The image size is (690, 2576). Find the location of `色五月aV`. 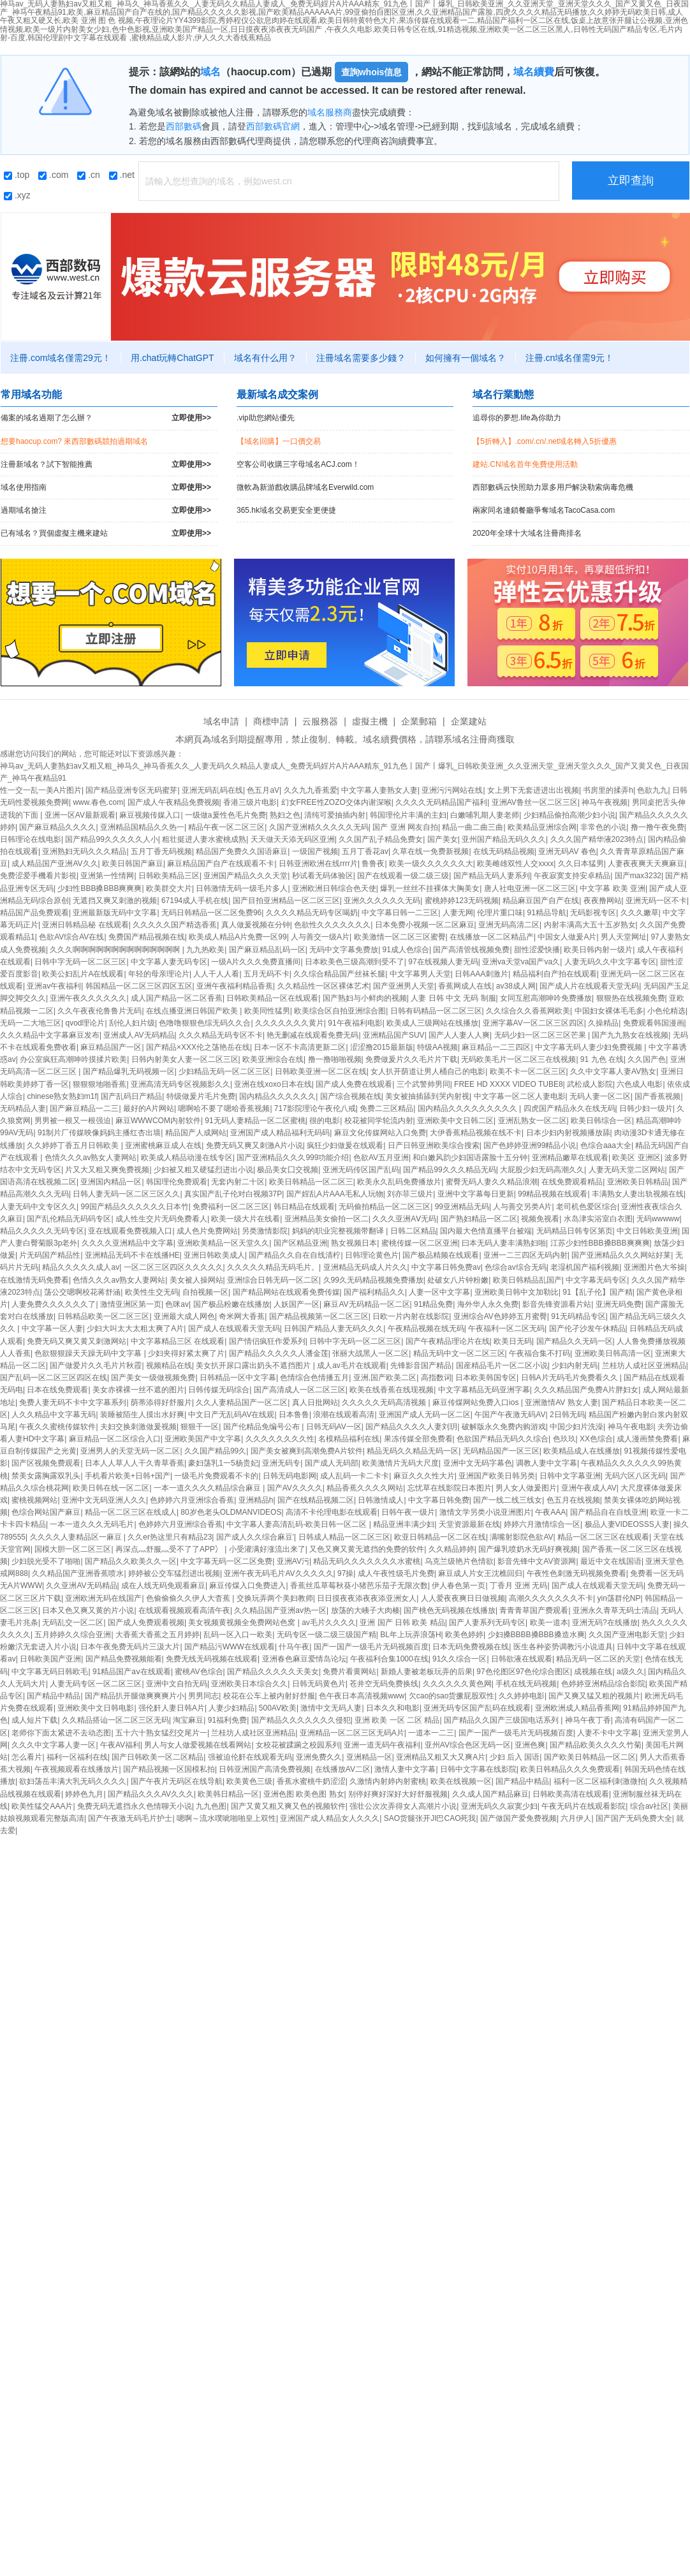

色五月aV is located at coordinates (263, 790).